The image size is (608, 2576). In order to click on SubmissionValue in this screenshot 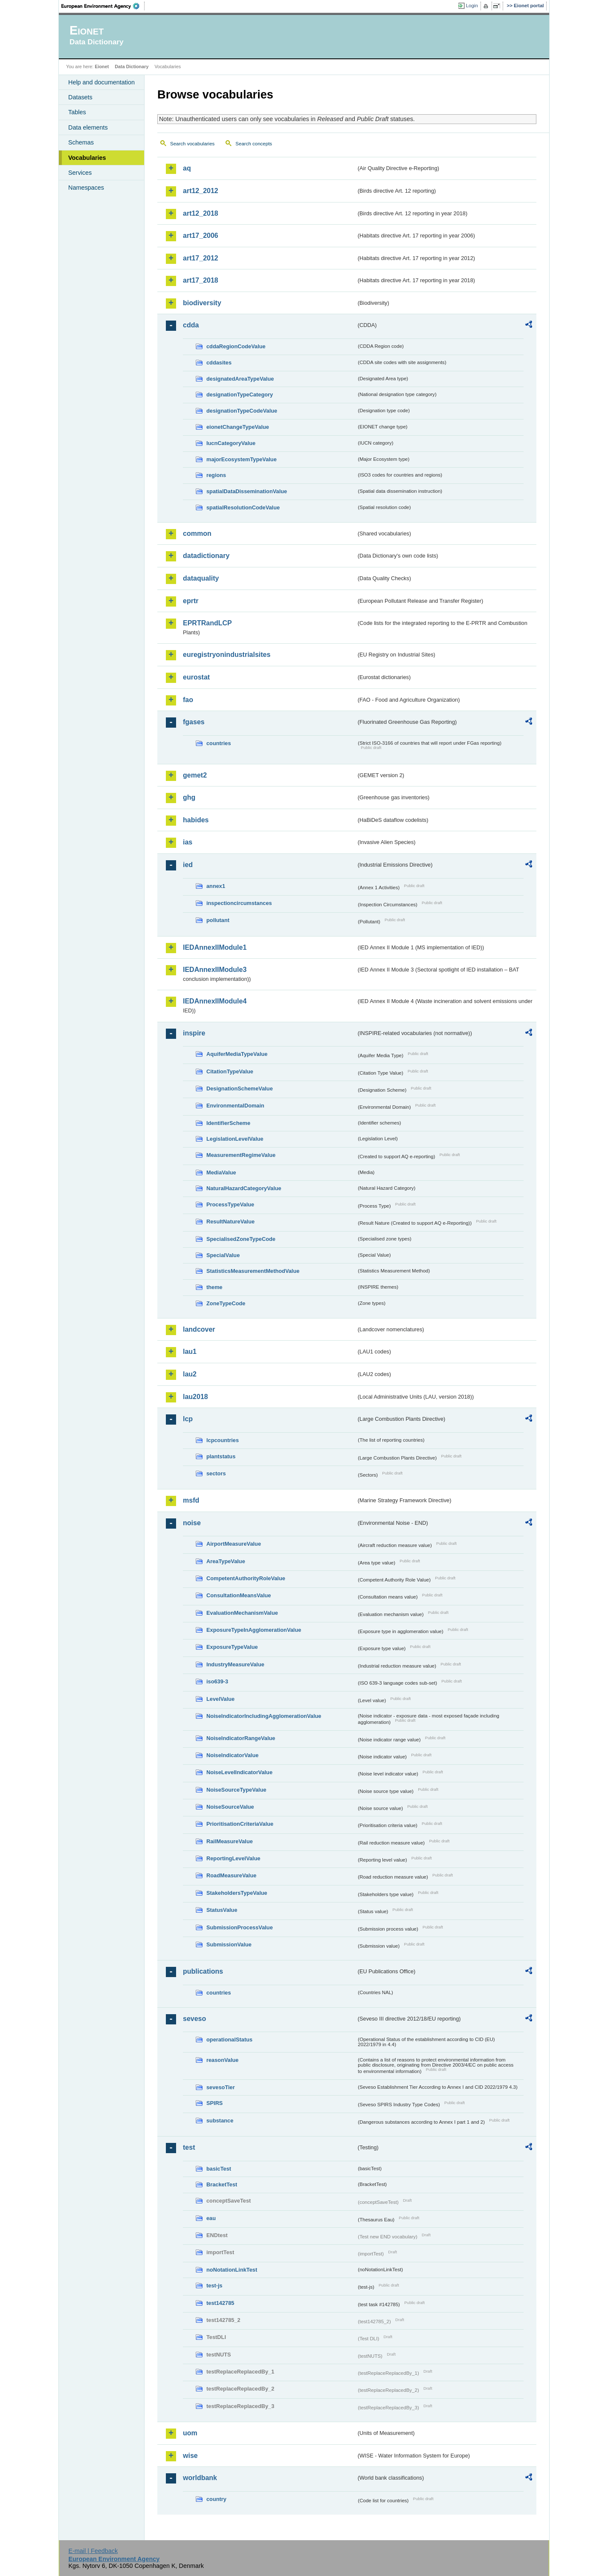, I will do `click(229, 1944)`.